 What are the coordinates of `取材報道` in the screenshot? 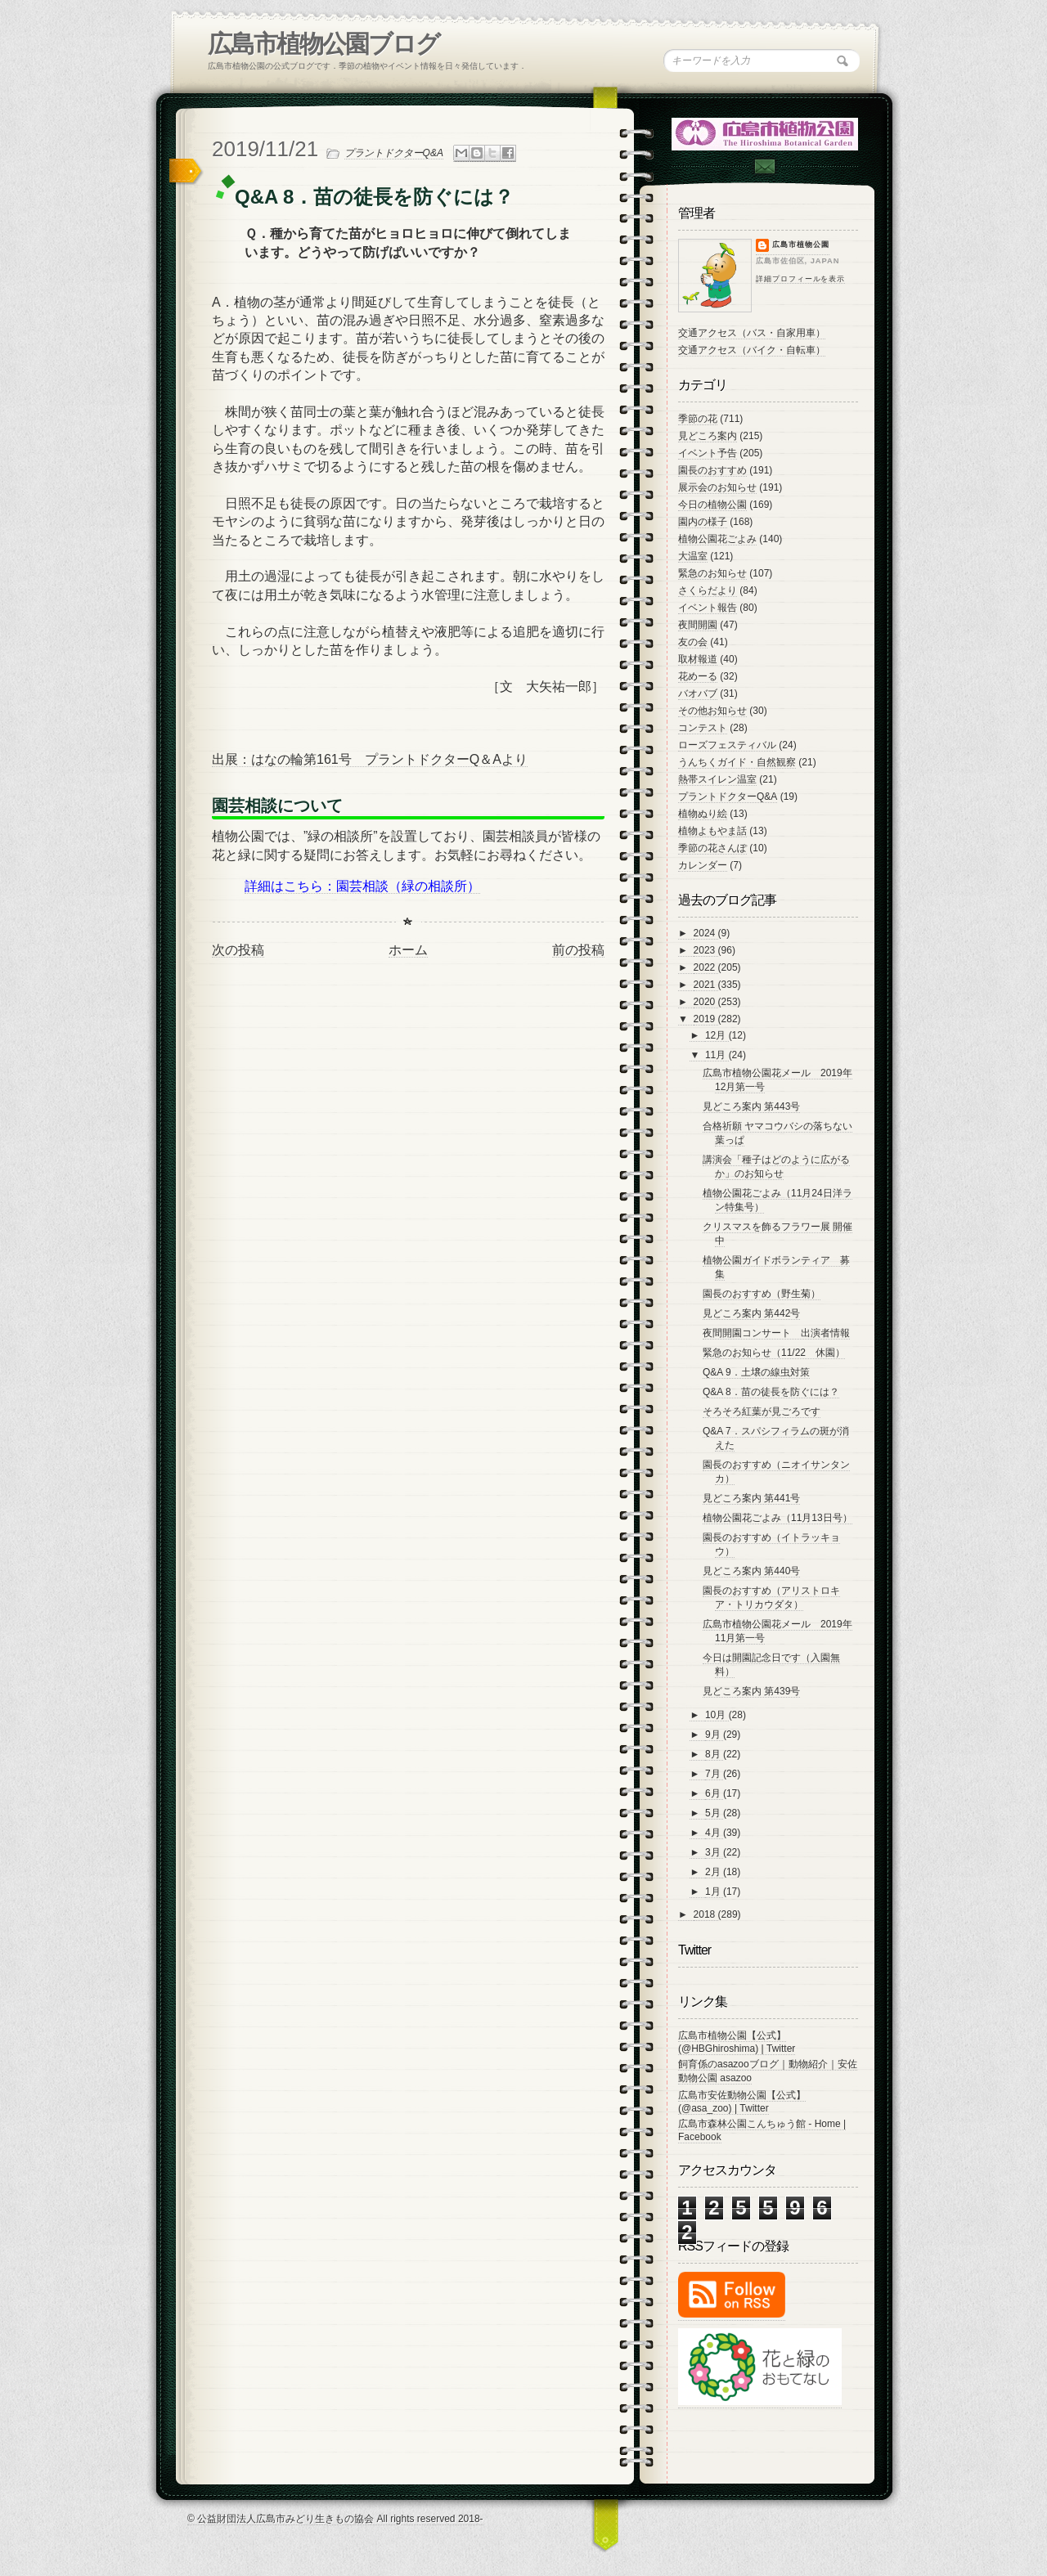 It's located at (697, 659).